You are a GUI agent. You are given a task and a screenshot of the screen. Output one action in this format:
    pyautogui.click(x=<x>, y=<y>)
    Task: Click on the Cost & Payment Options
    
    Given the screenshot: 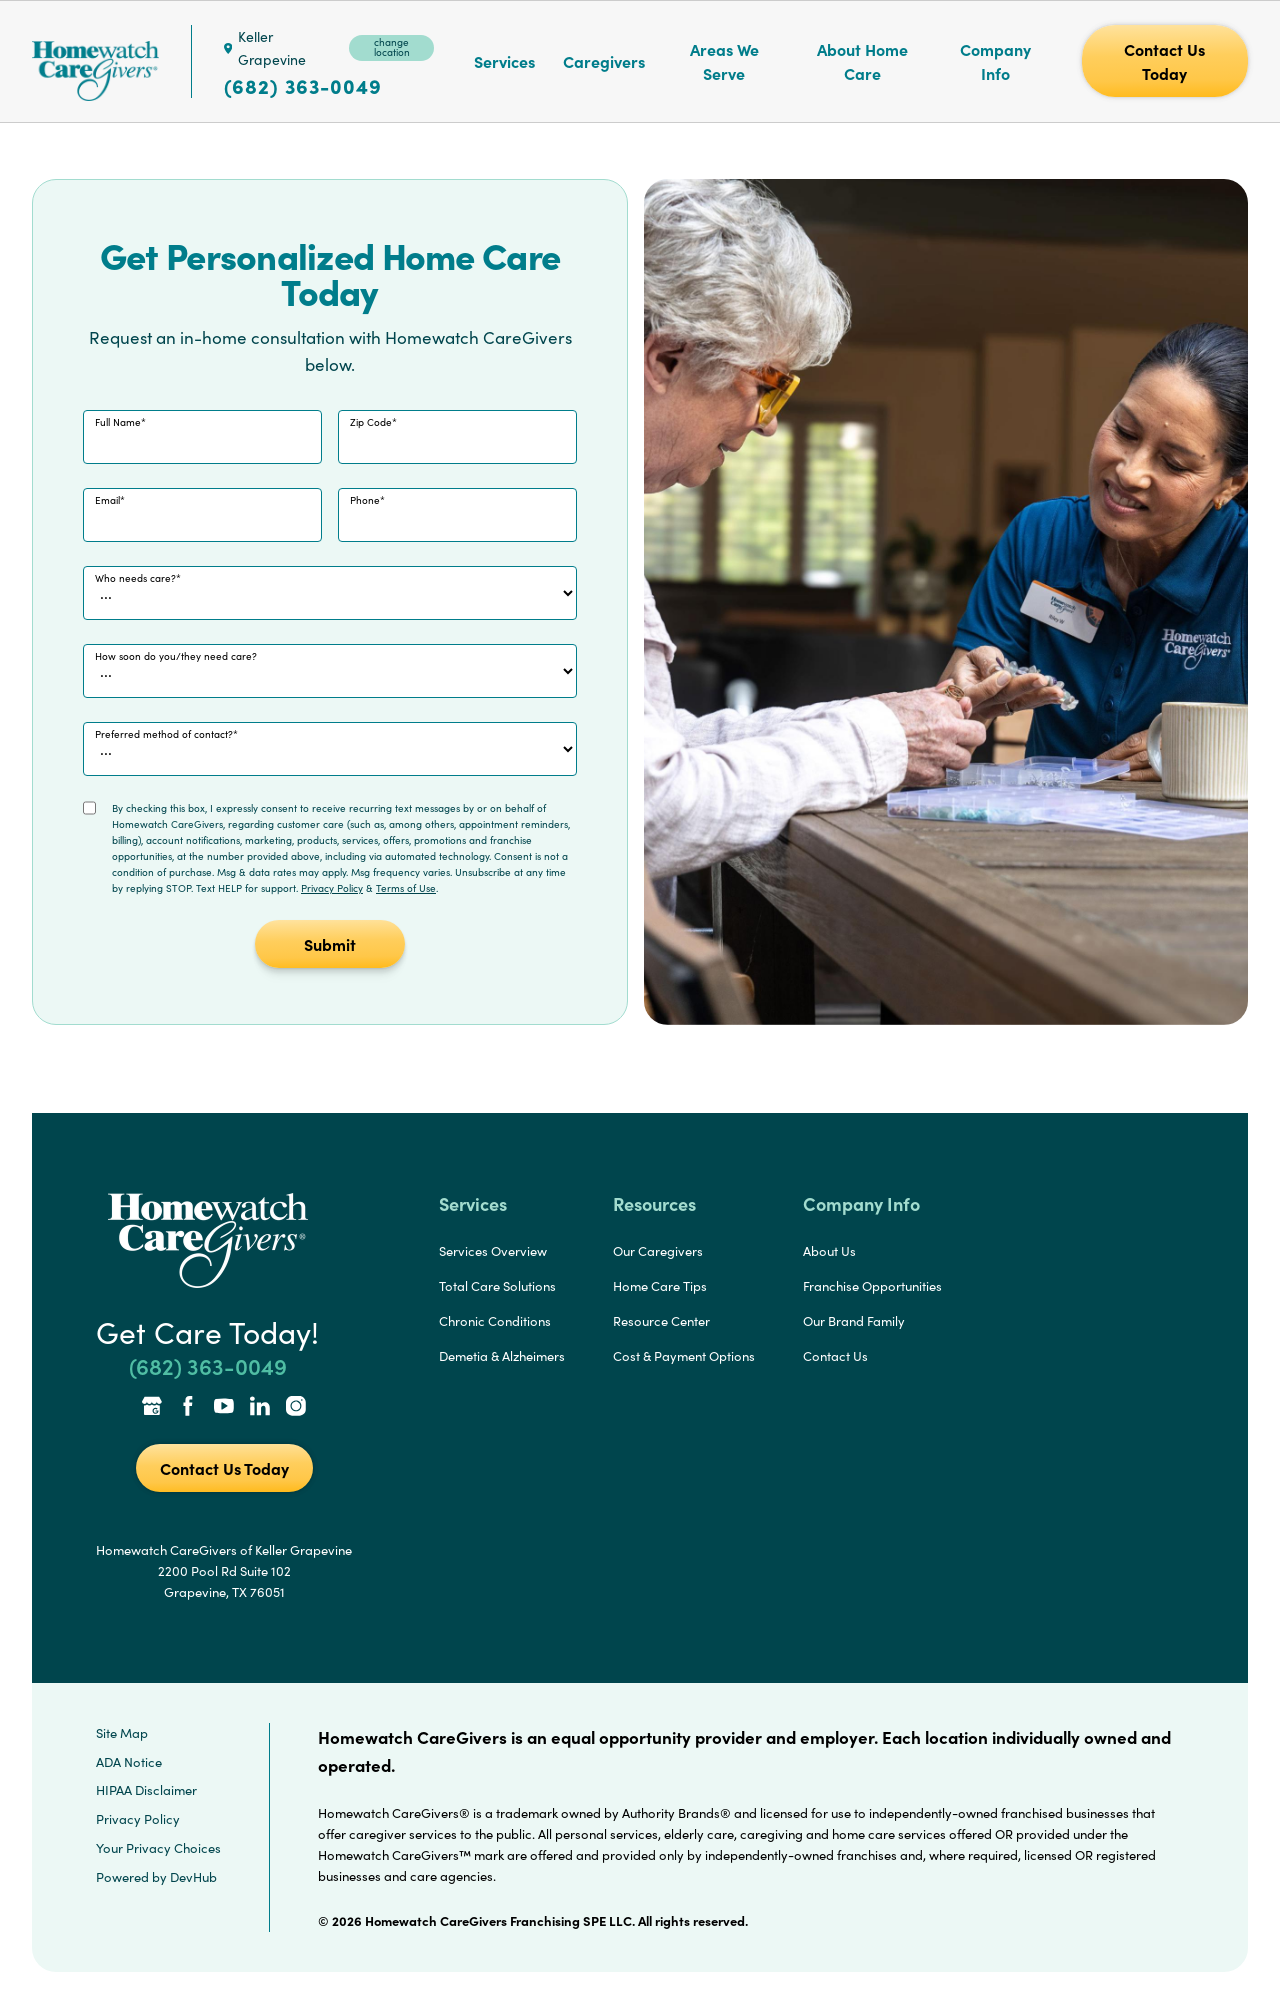 What is the action you would take?
    pyautogui.click(x=684, y=1356)
    